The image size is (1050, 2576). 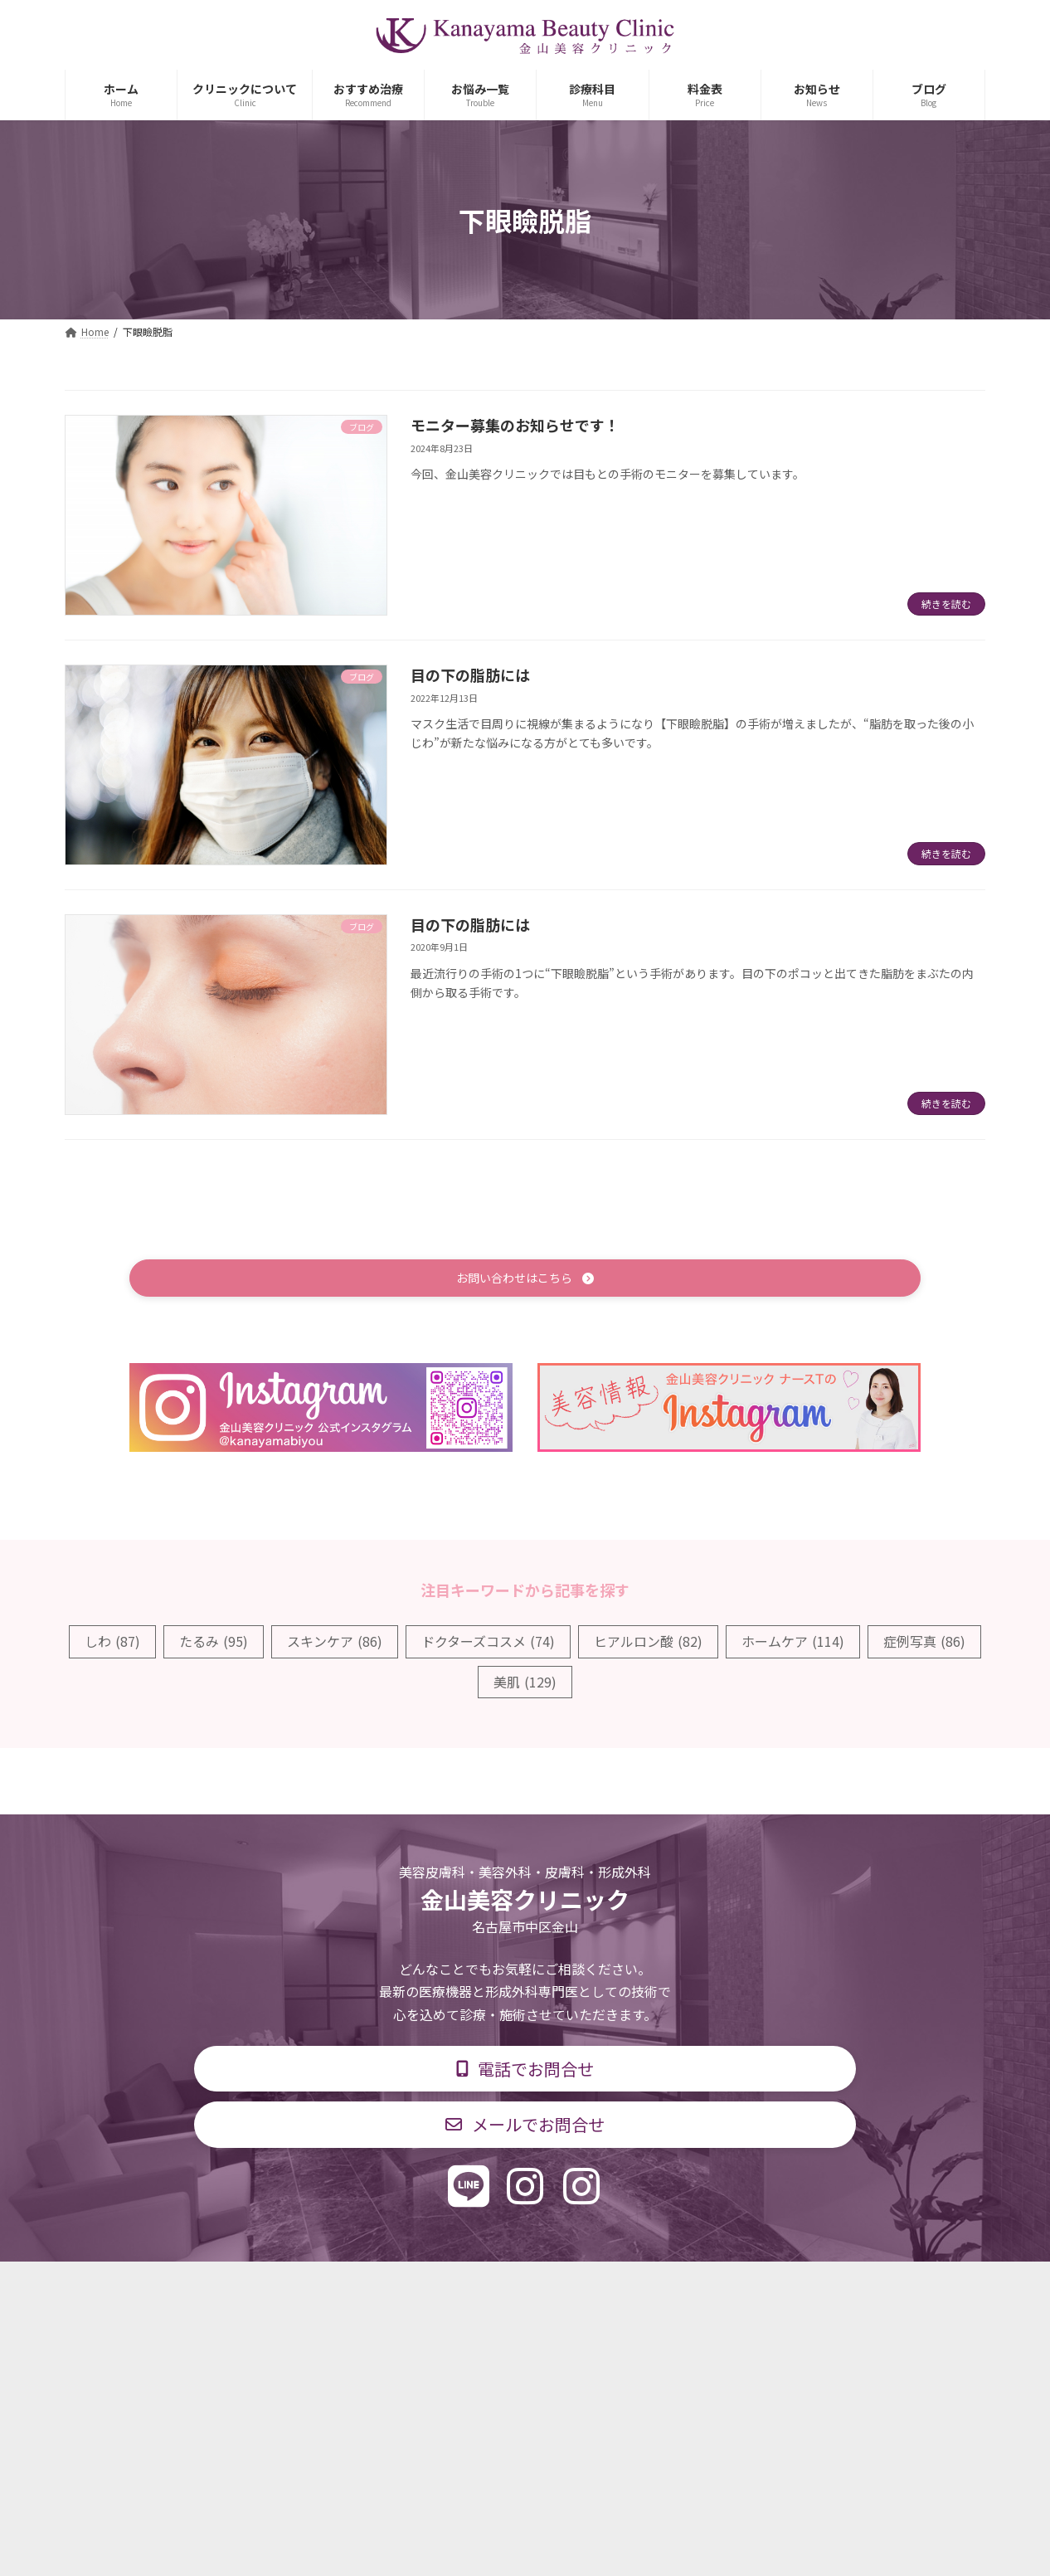 I want to click on 美肌 [美肌 (129個の項目)], so click(x=525, y=1684).